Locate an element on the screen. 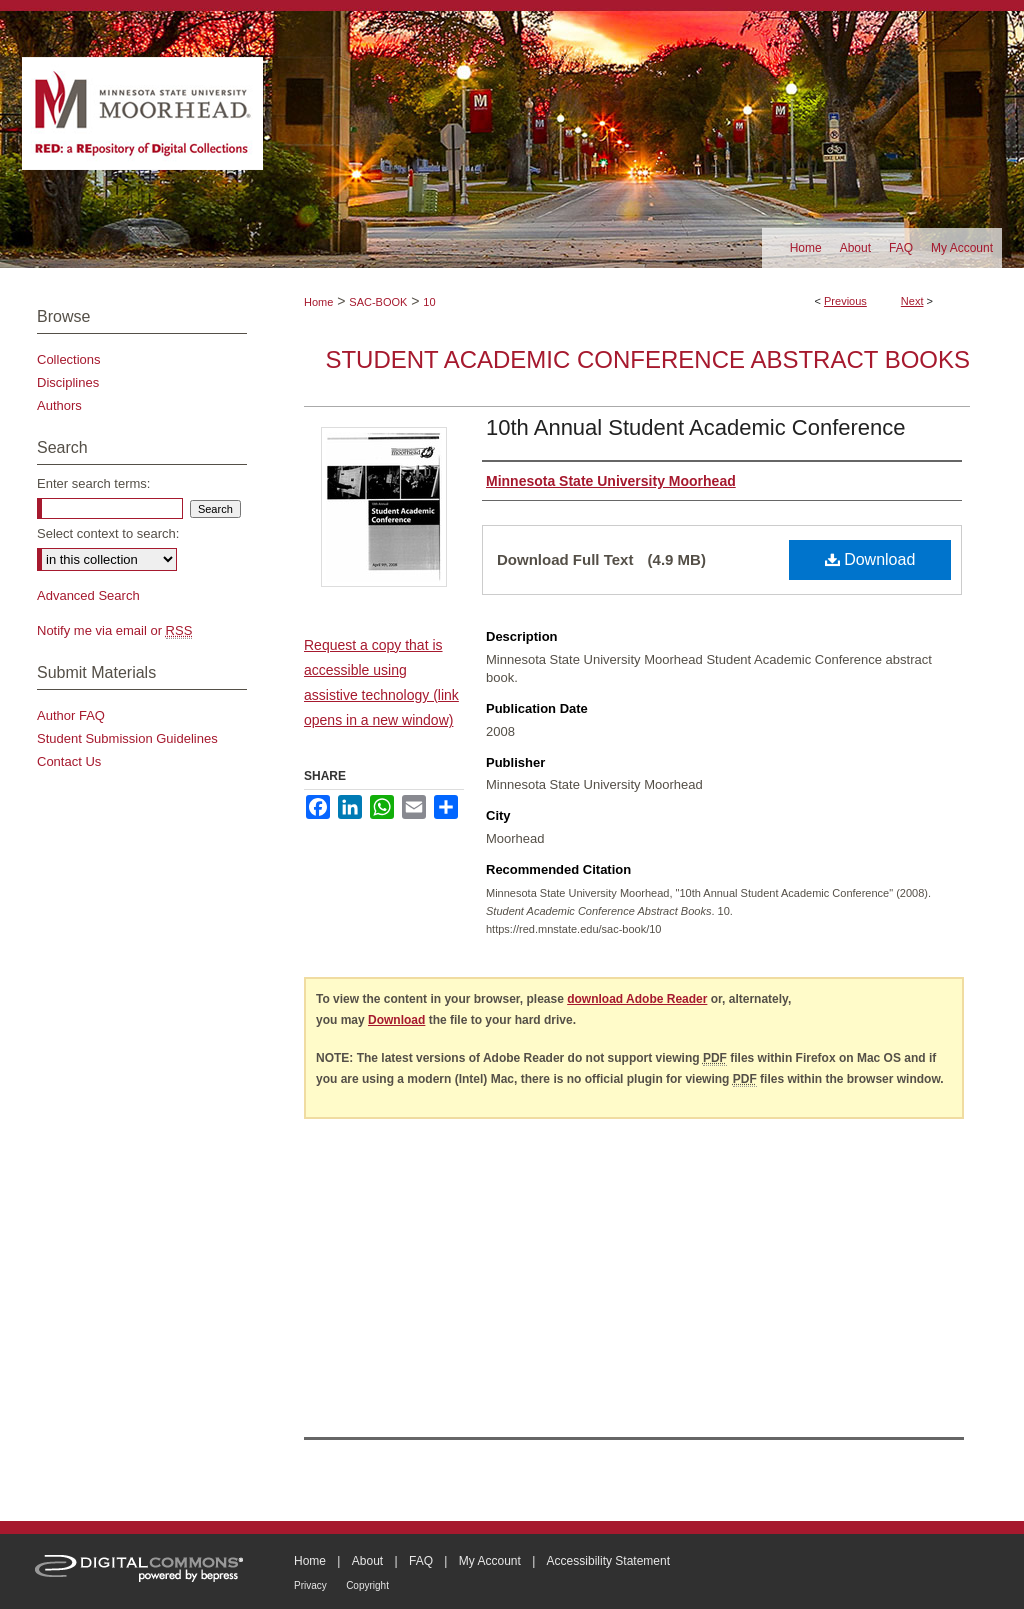 The width and height of the screenshot is (1024, 1609). Authors is located at coordinates (59, 405).